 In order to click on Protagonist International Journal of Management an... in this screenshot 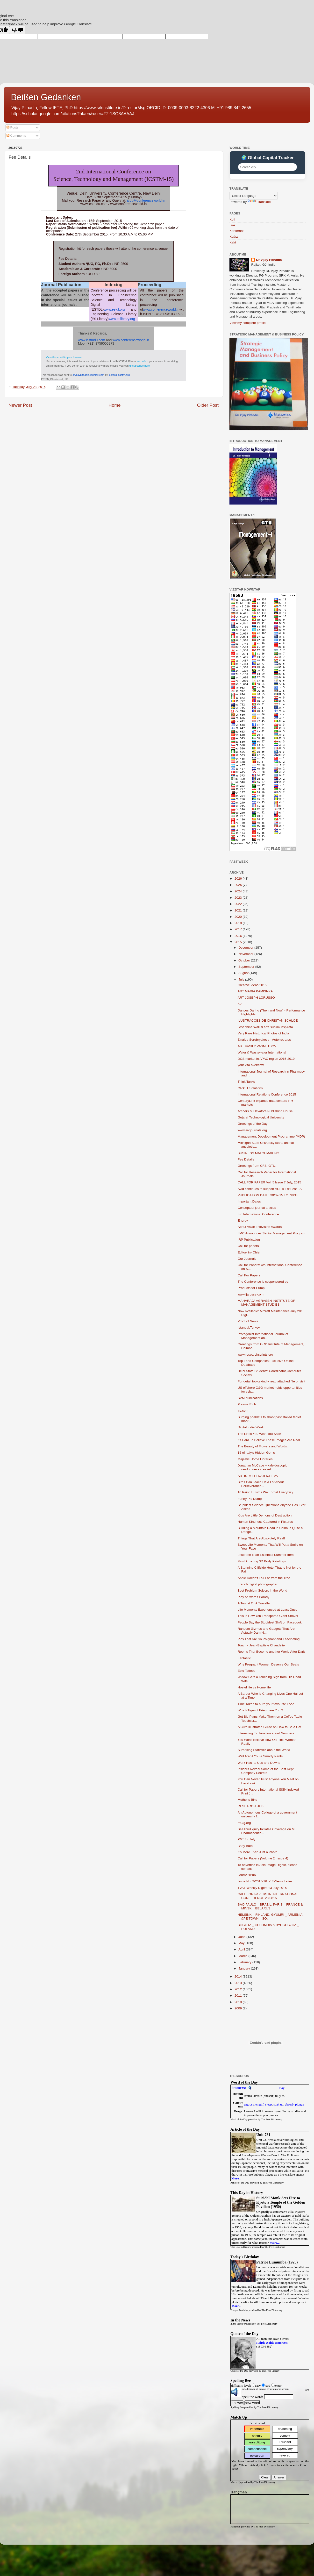, I will do `click(263, 1336)`.